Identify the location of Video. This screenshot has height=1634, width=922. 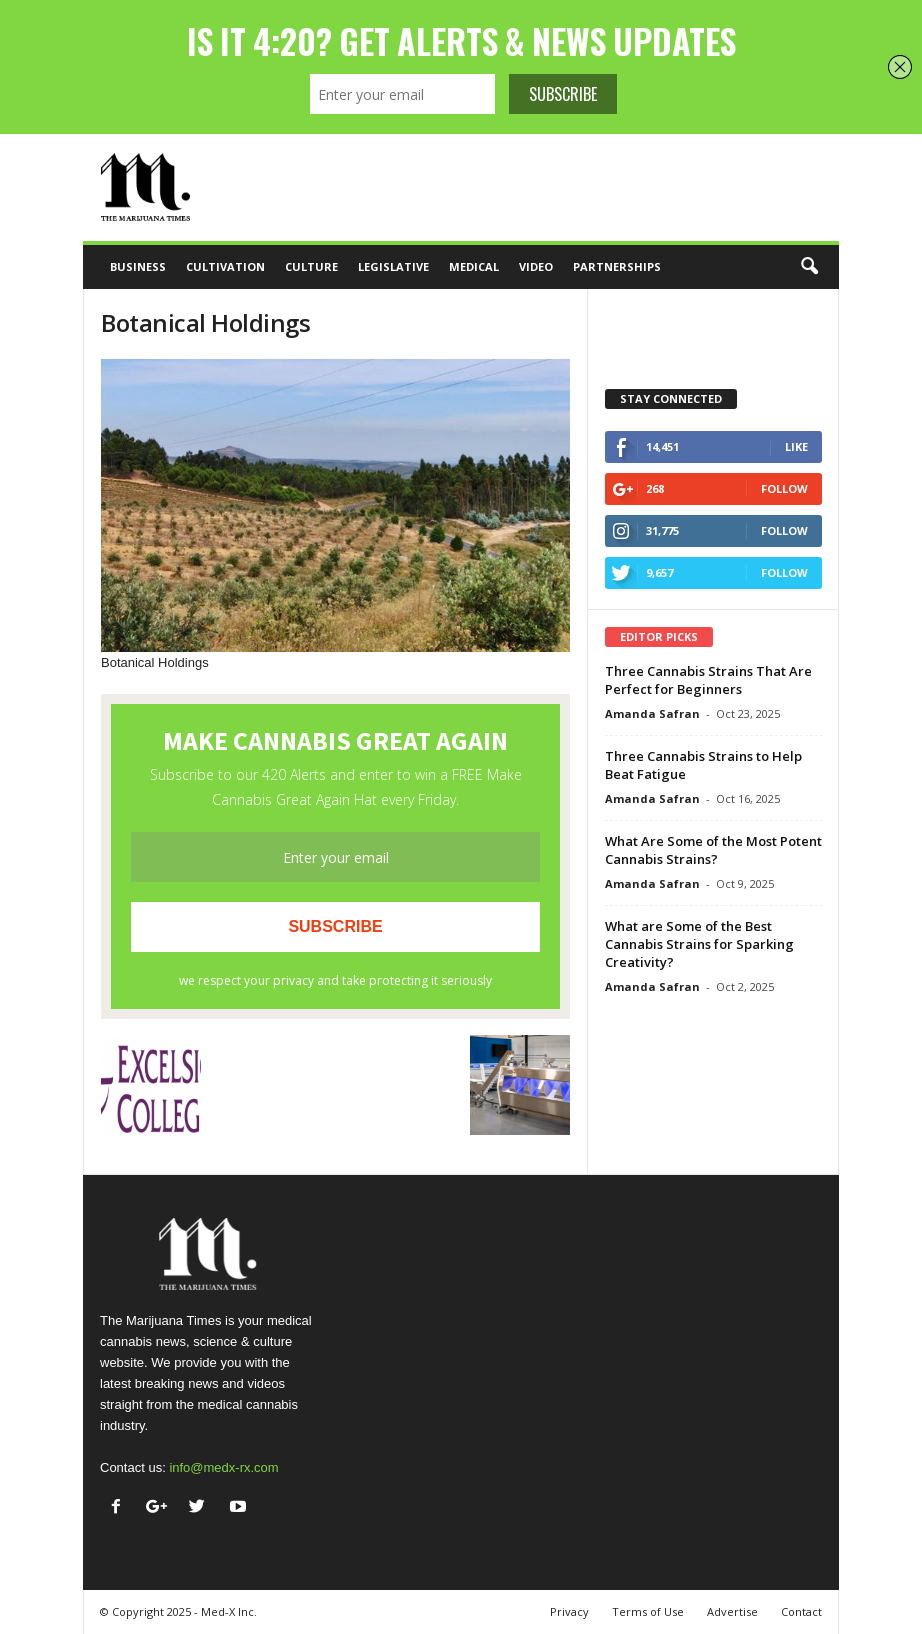
(536, 266).